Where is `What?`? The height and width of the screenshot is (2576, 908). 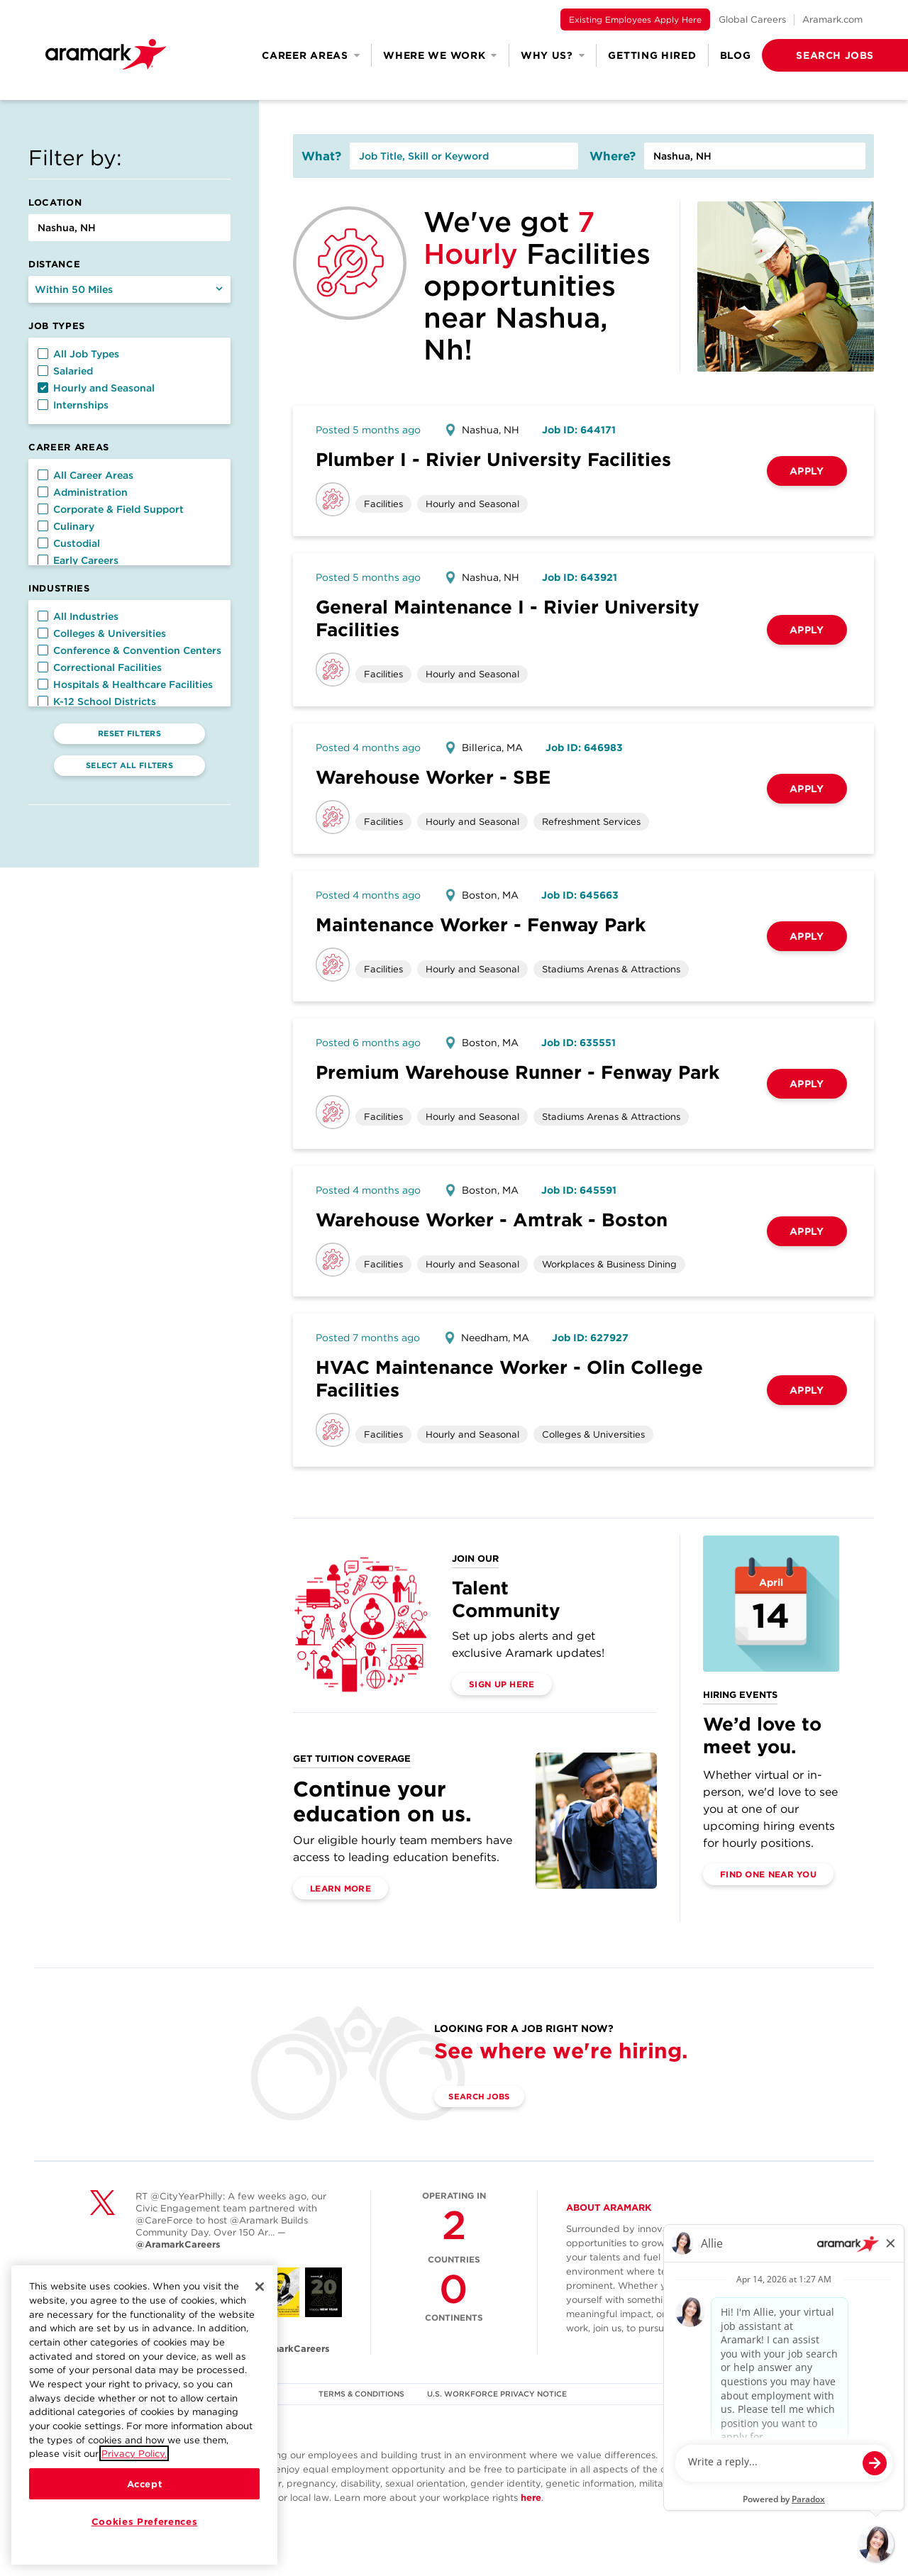 What? is located at coordinates (321, 156).